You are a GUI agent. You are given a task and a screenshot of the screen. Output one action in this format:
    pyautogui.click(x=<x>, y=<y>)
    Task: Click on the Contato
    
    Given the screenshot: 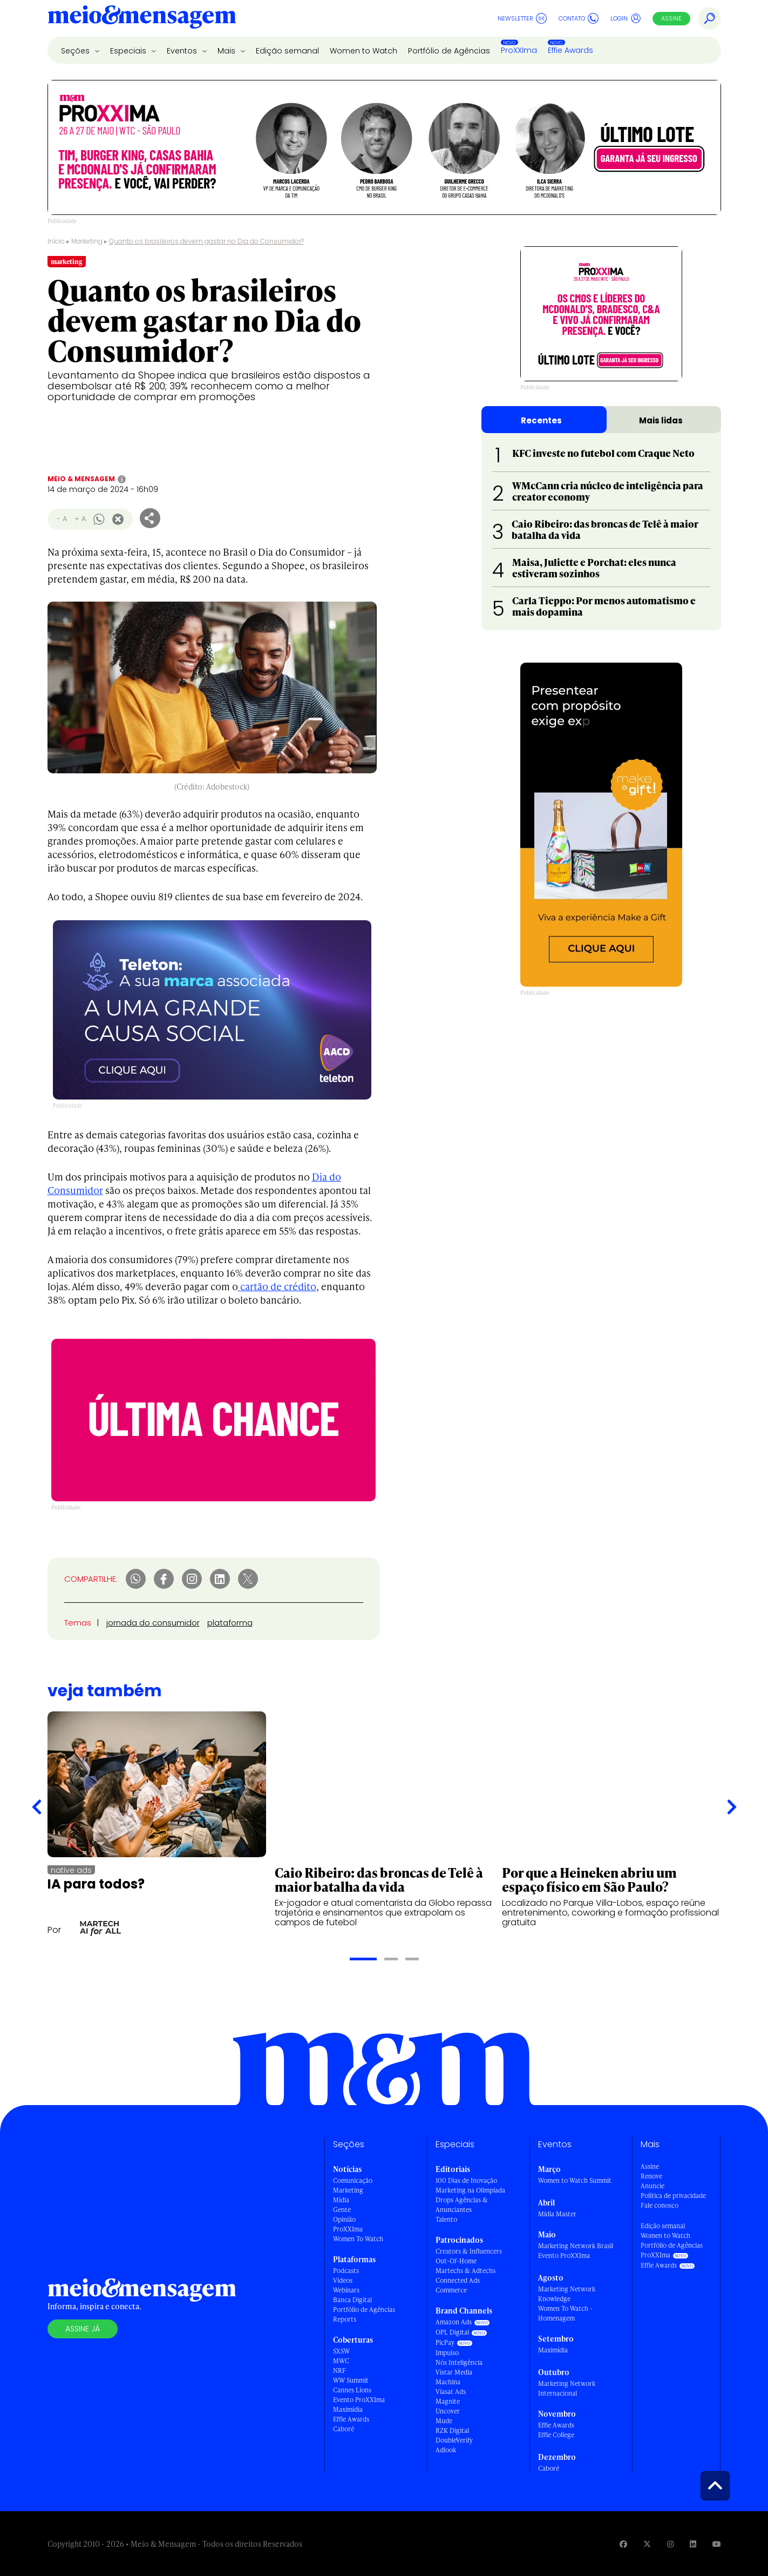 What is the action you would take?
    pyautogui.click(x=579, y=18)
    